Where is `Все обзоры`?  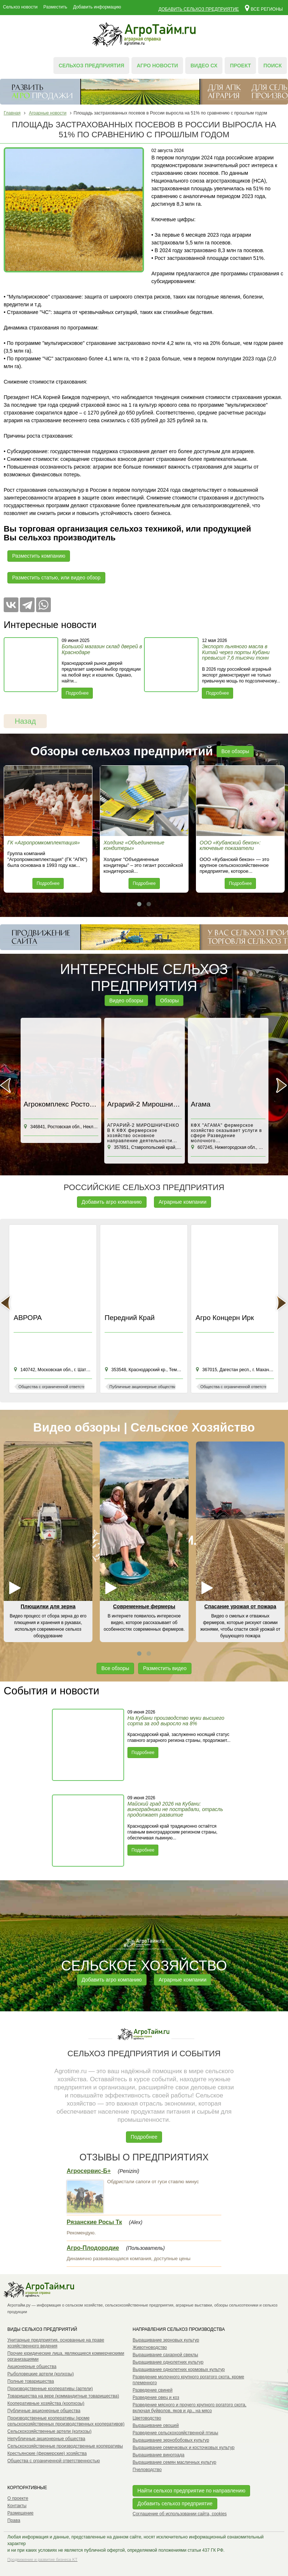 Все обзоры is located at coordinates (235, 751).